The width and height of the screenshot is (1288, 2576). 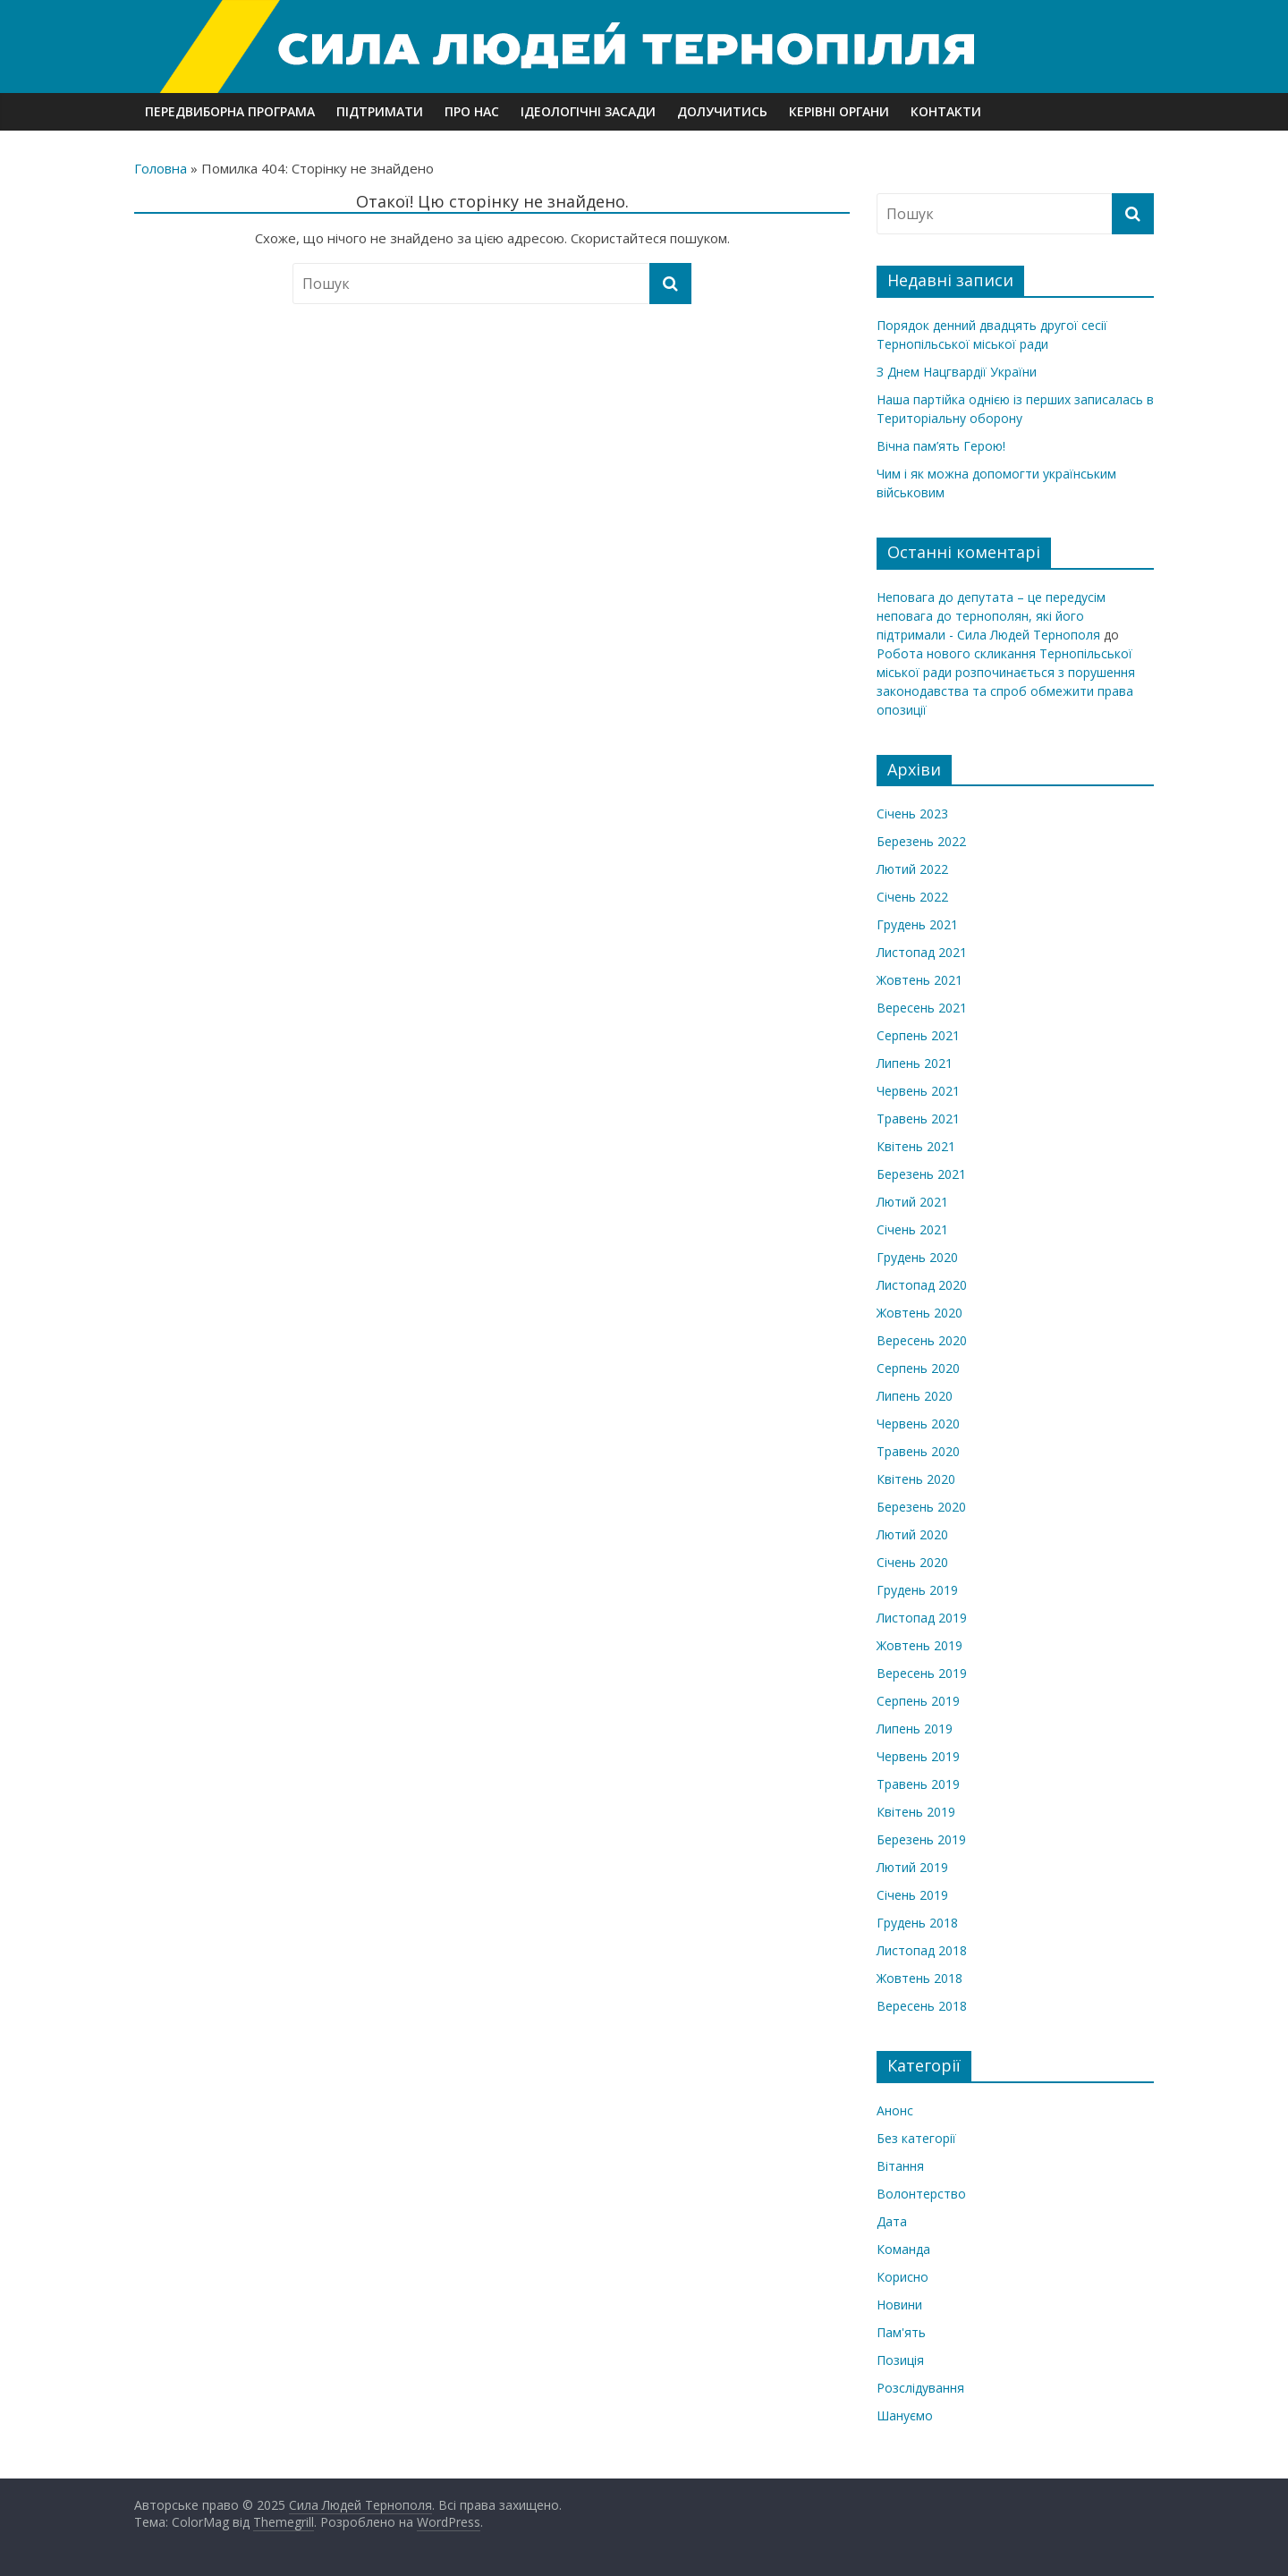 I want to click on Контакти, so click(x=946, y=111).